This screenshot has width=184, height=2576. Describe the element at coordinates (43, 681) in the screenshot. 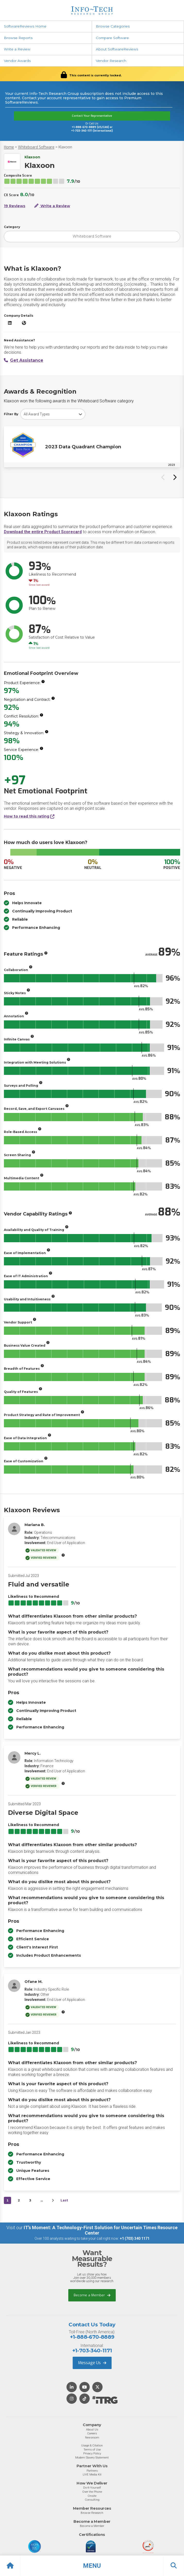

I see `[More info]` at that location.